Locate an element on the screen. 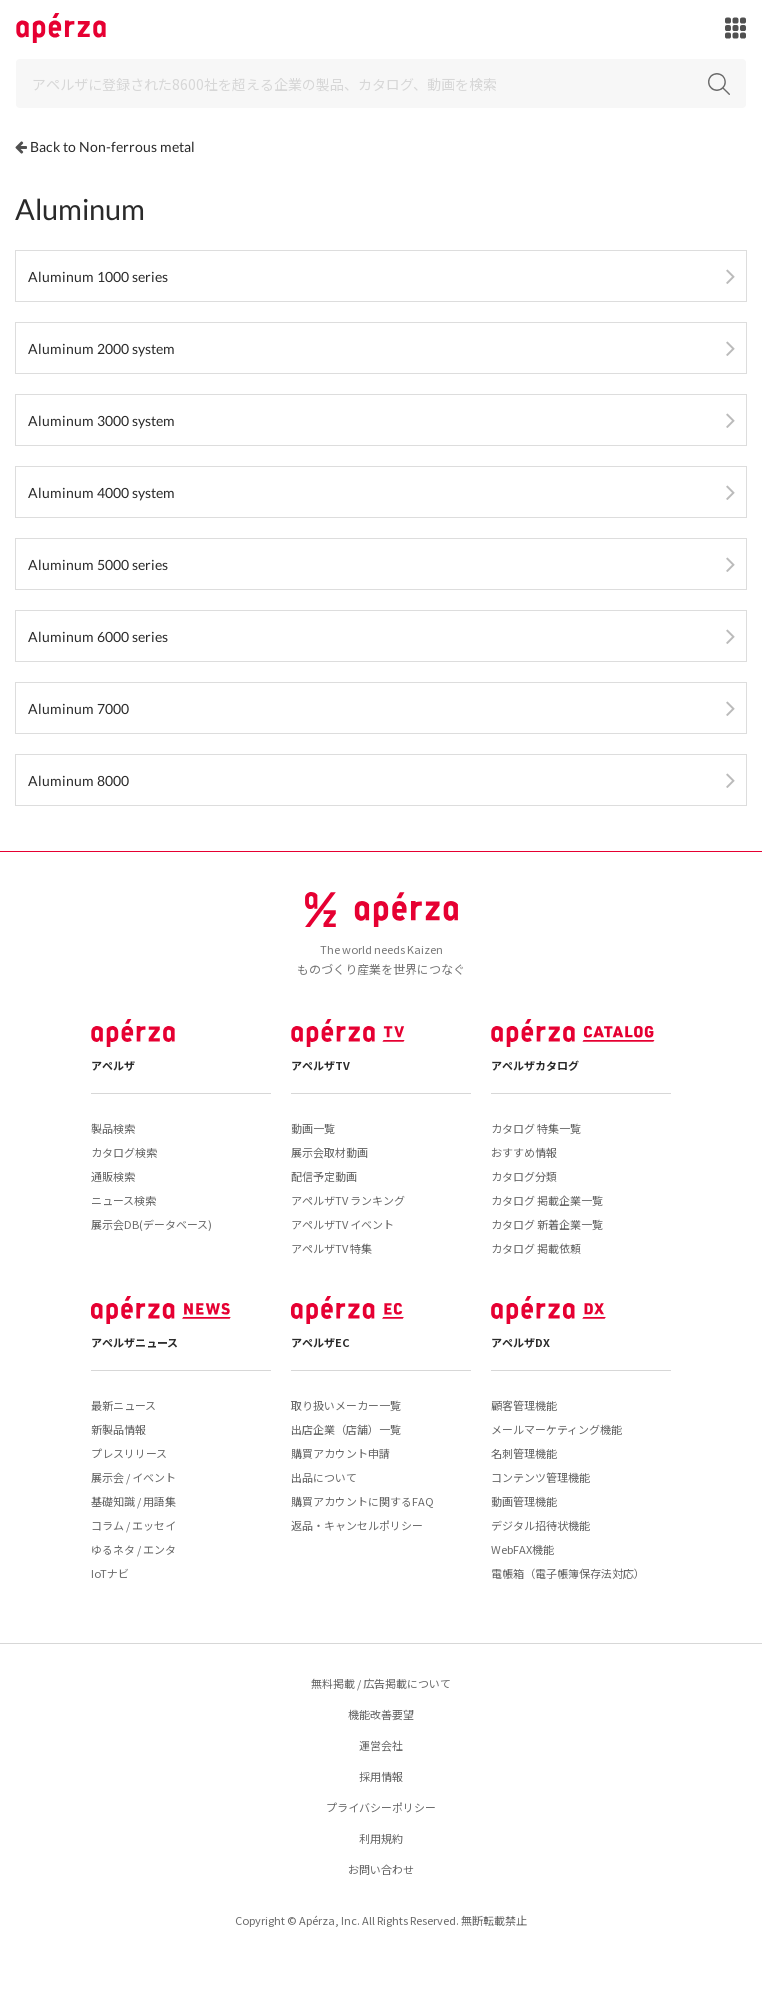  コンテンツ管理機能 is located at coordinates (540, 1477).